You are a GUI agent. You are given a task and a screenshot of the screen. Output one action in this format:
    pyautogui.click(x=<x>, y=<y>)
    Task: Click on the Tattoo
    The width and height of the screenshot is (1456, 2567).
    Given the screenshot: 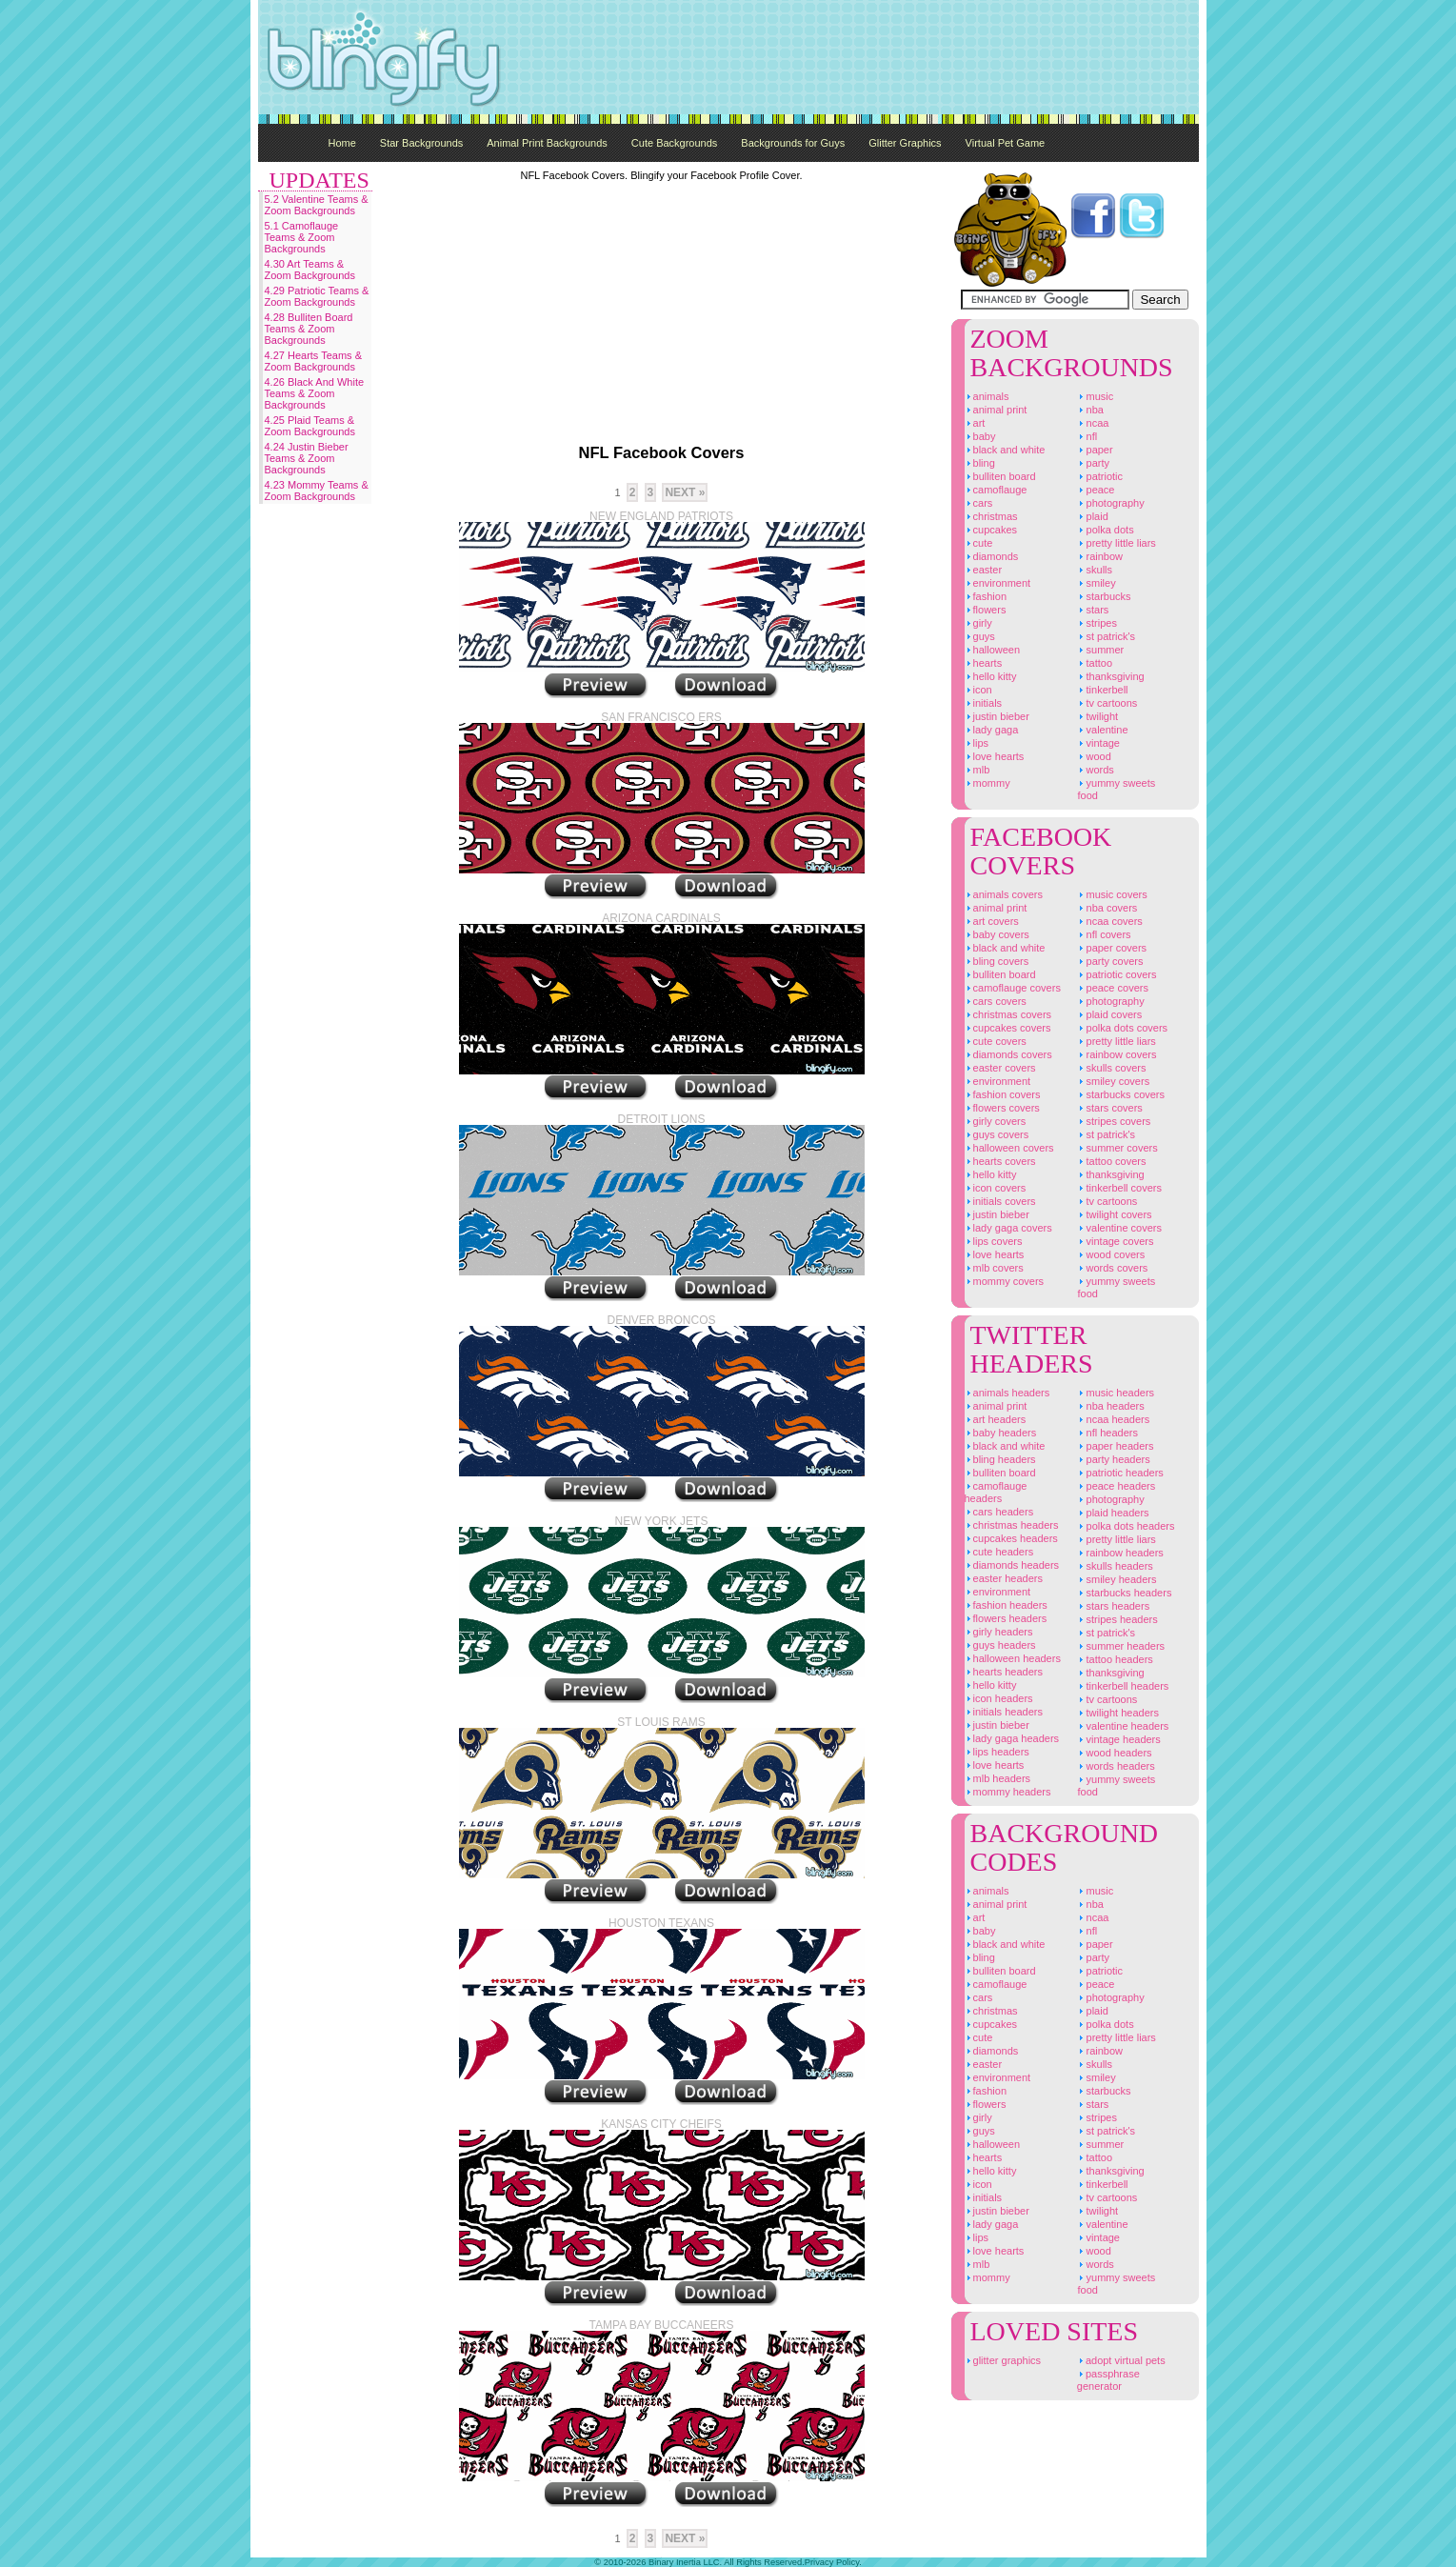 What is the action you would take?
    pyautogui.click(x=1094, y=663)
    